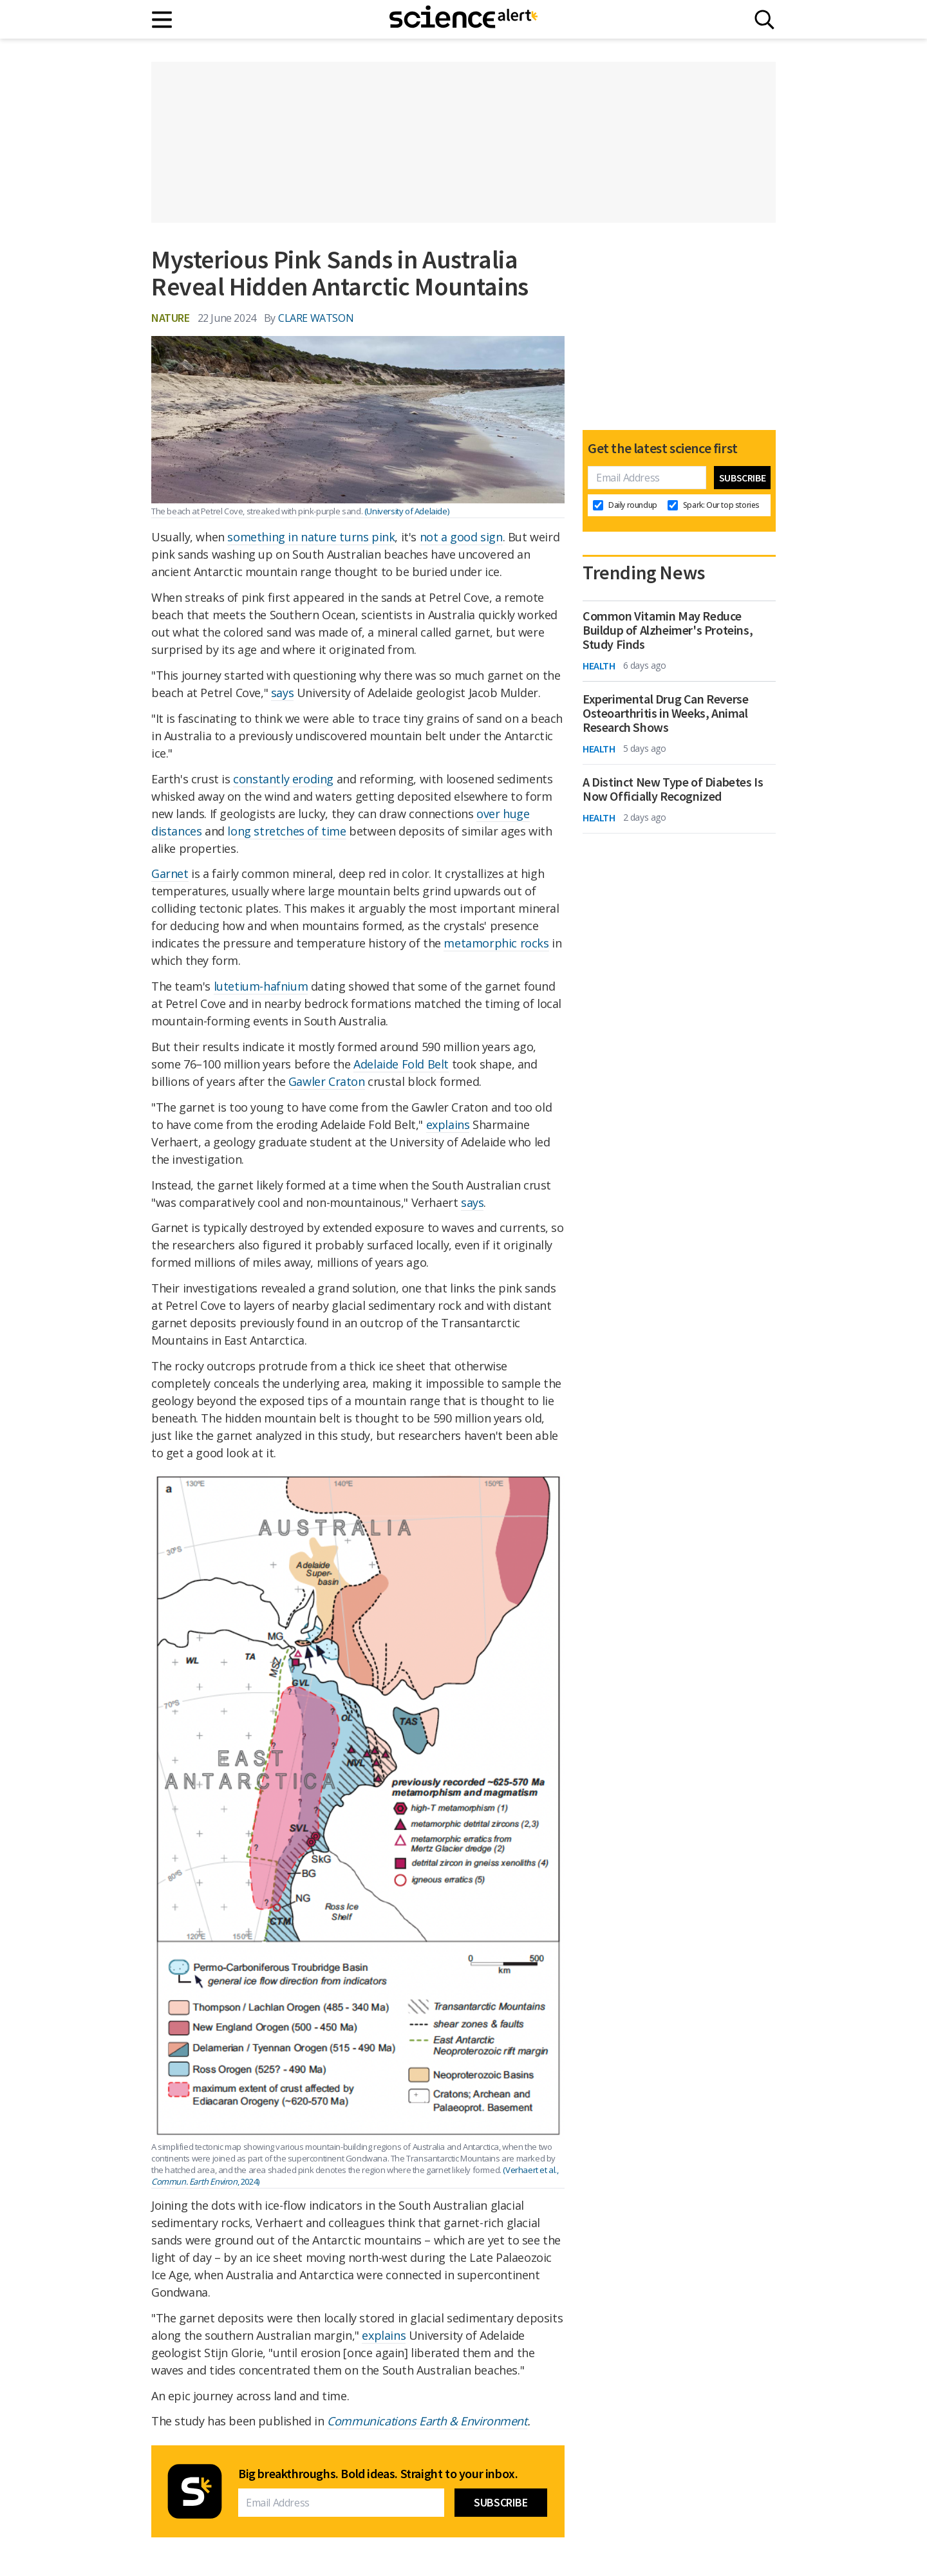  I want to click on (University of Adelaide), so click(406, 511).